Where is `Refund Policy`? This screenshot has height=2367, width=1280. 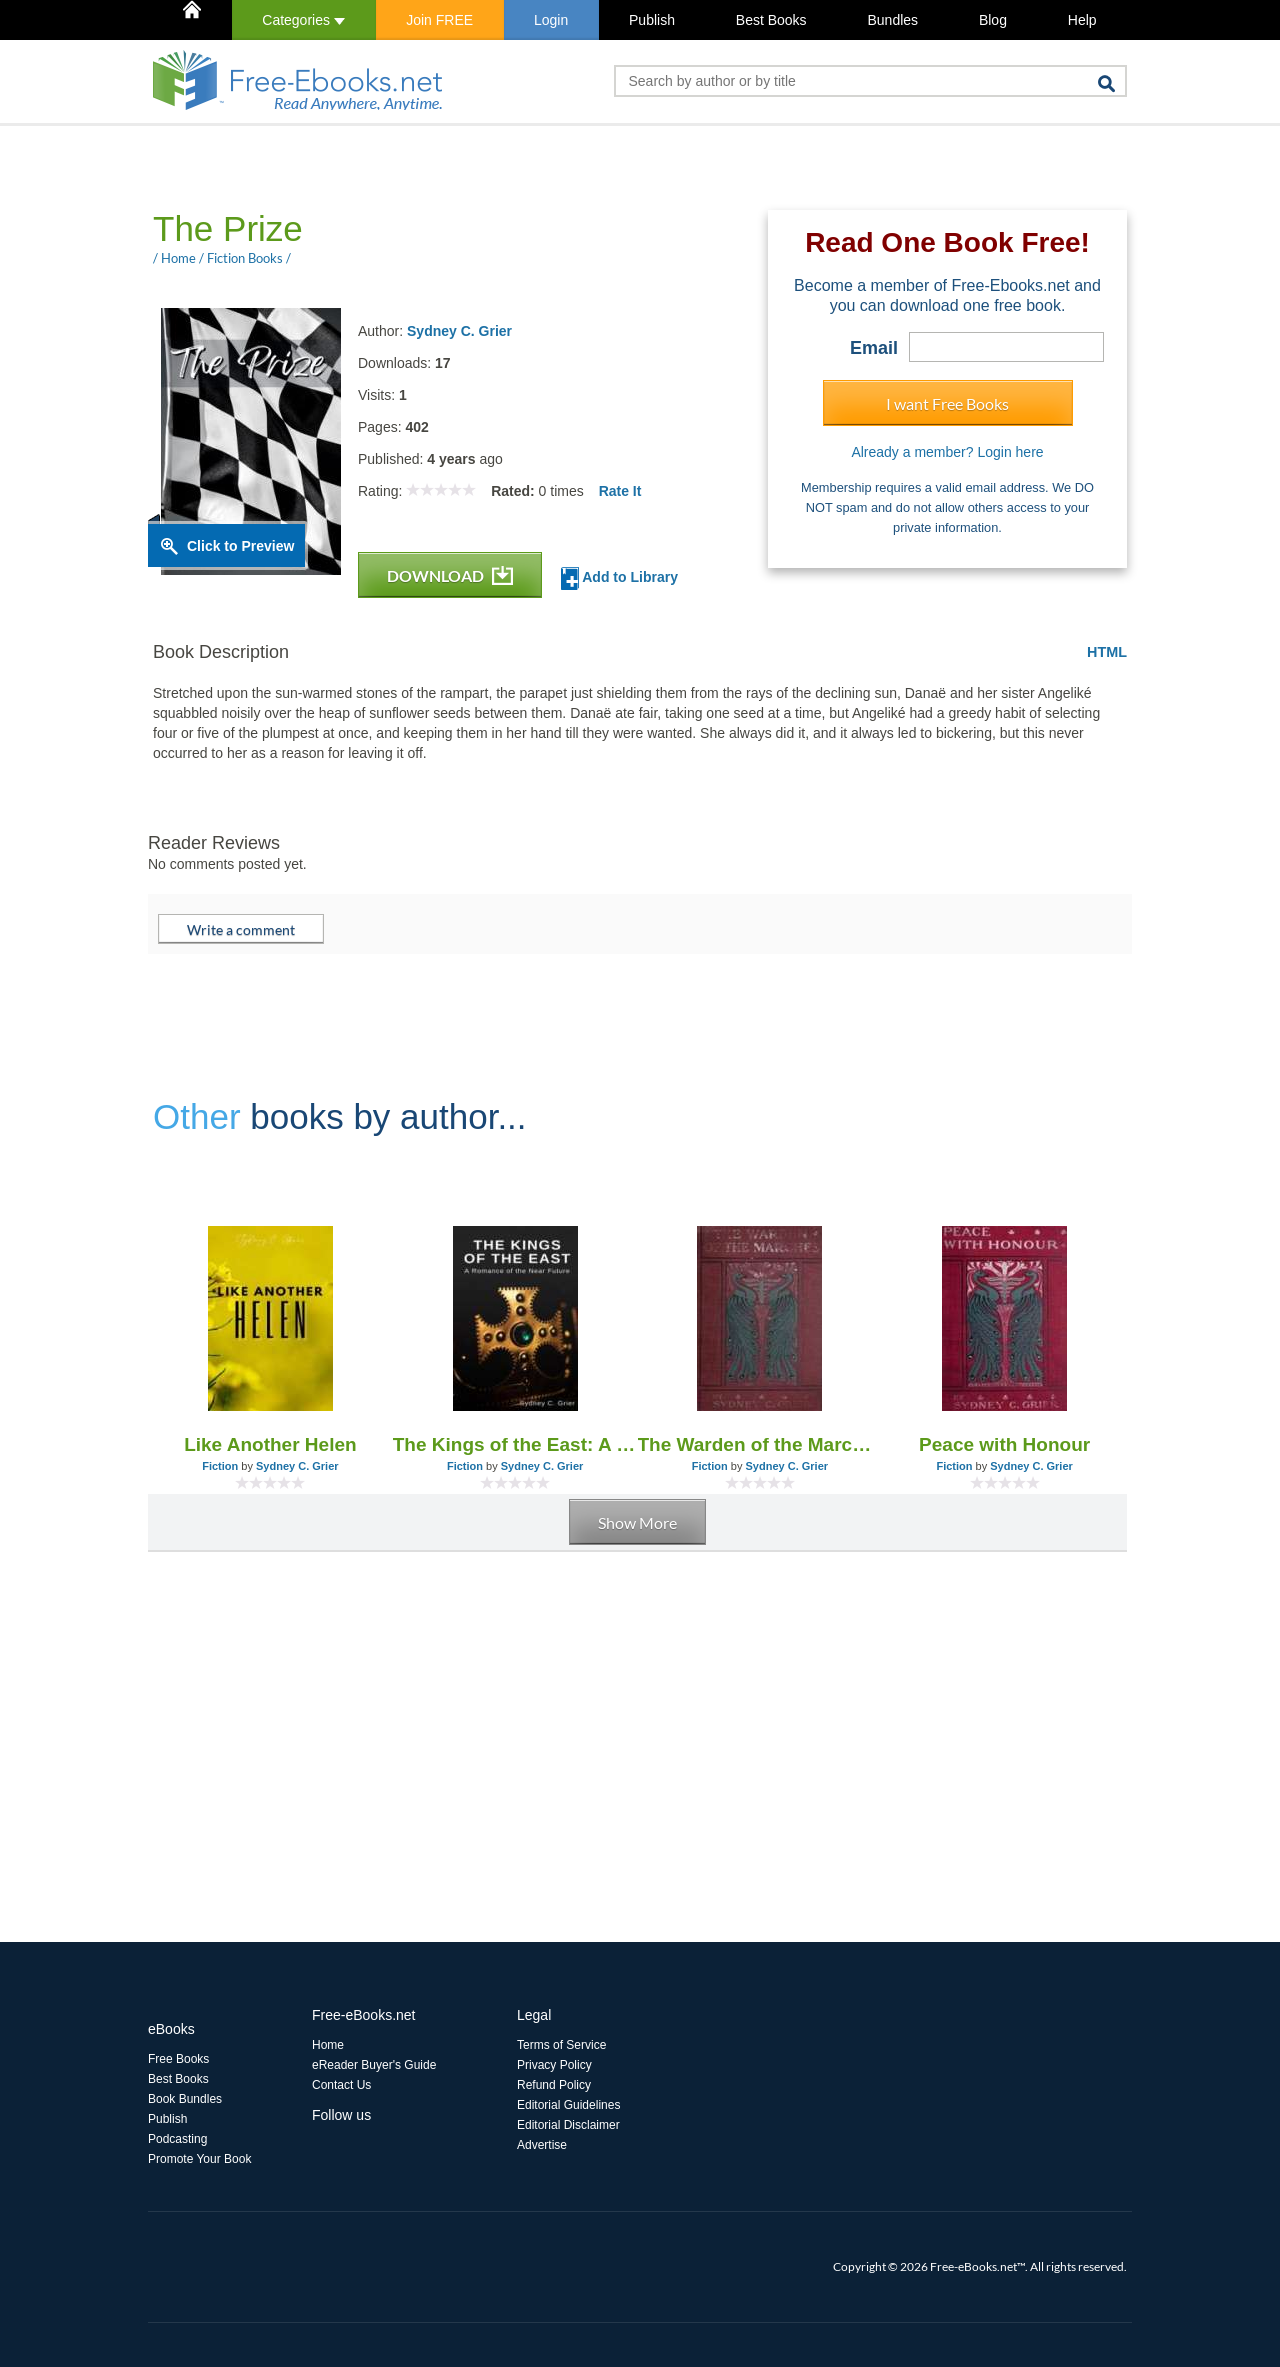
Refund Policy is located at coordinates (554, 2085).